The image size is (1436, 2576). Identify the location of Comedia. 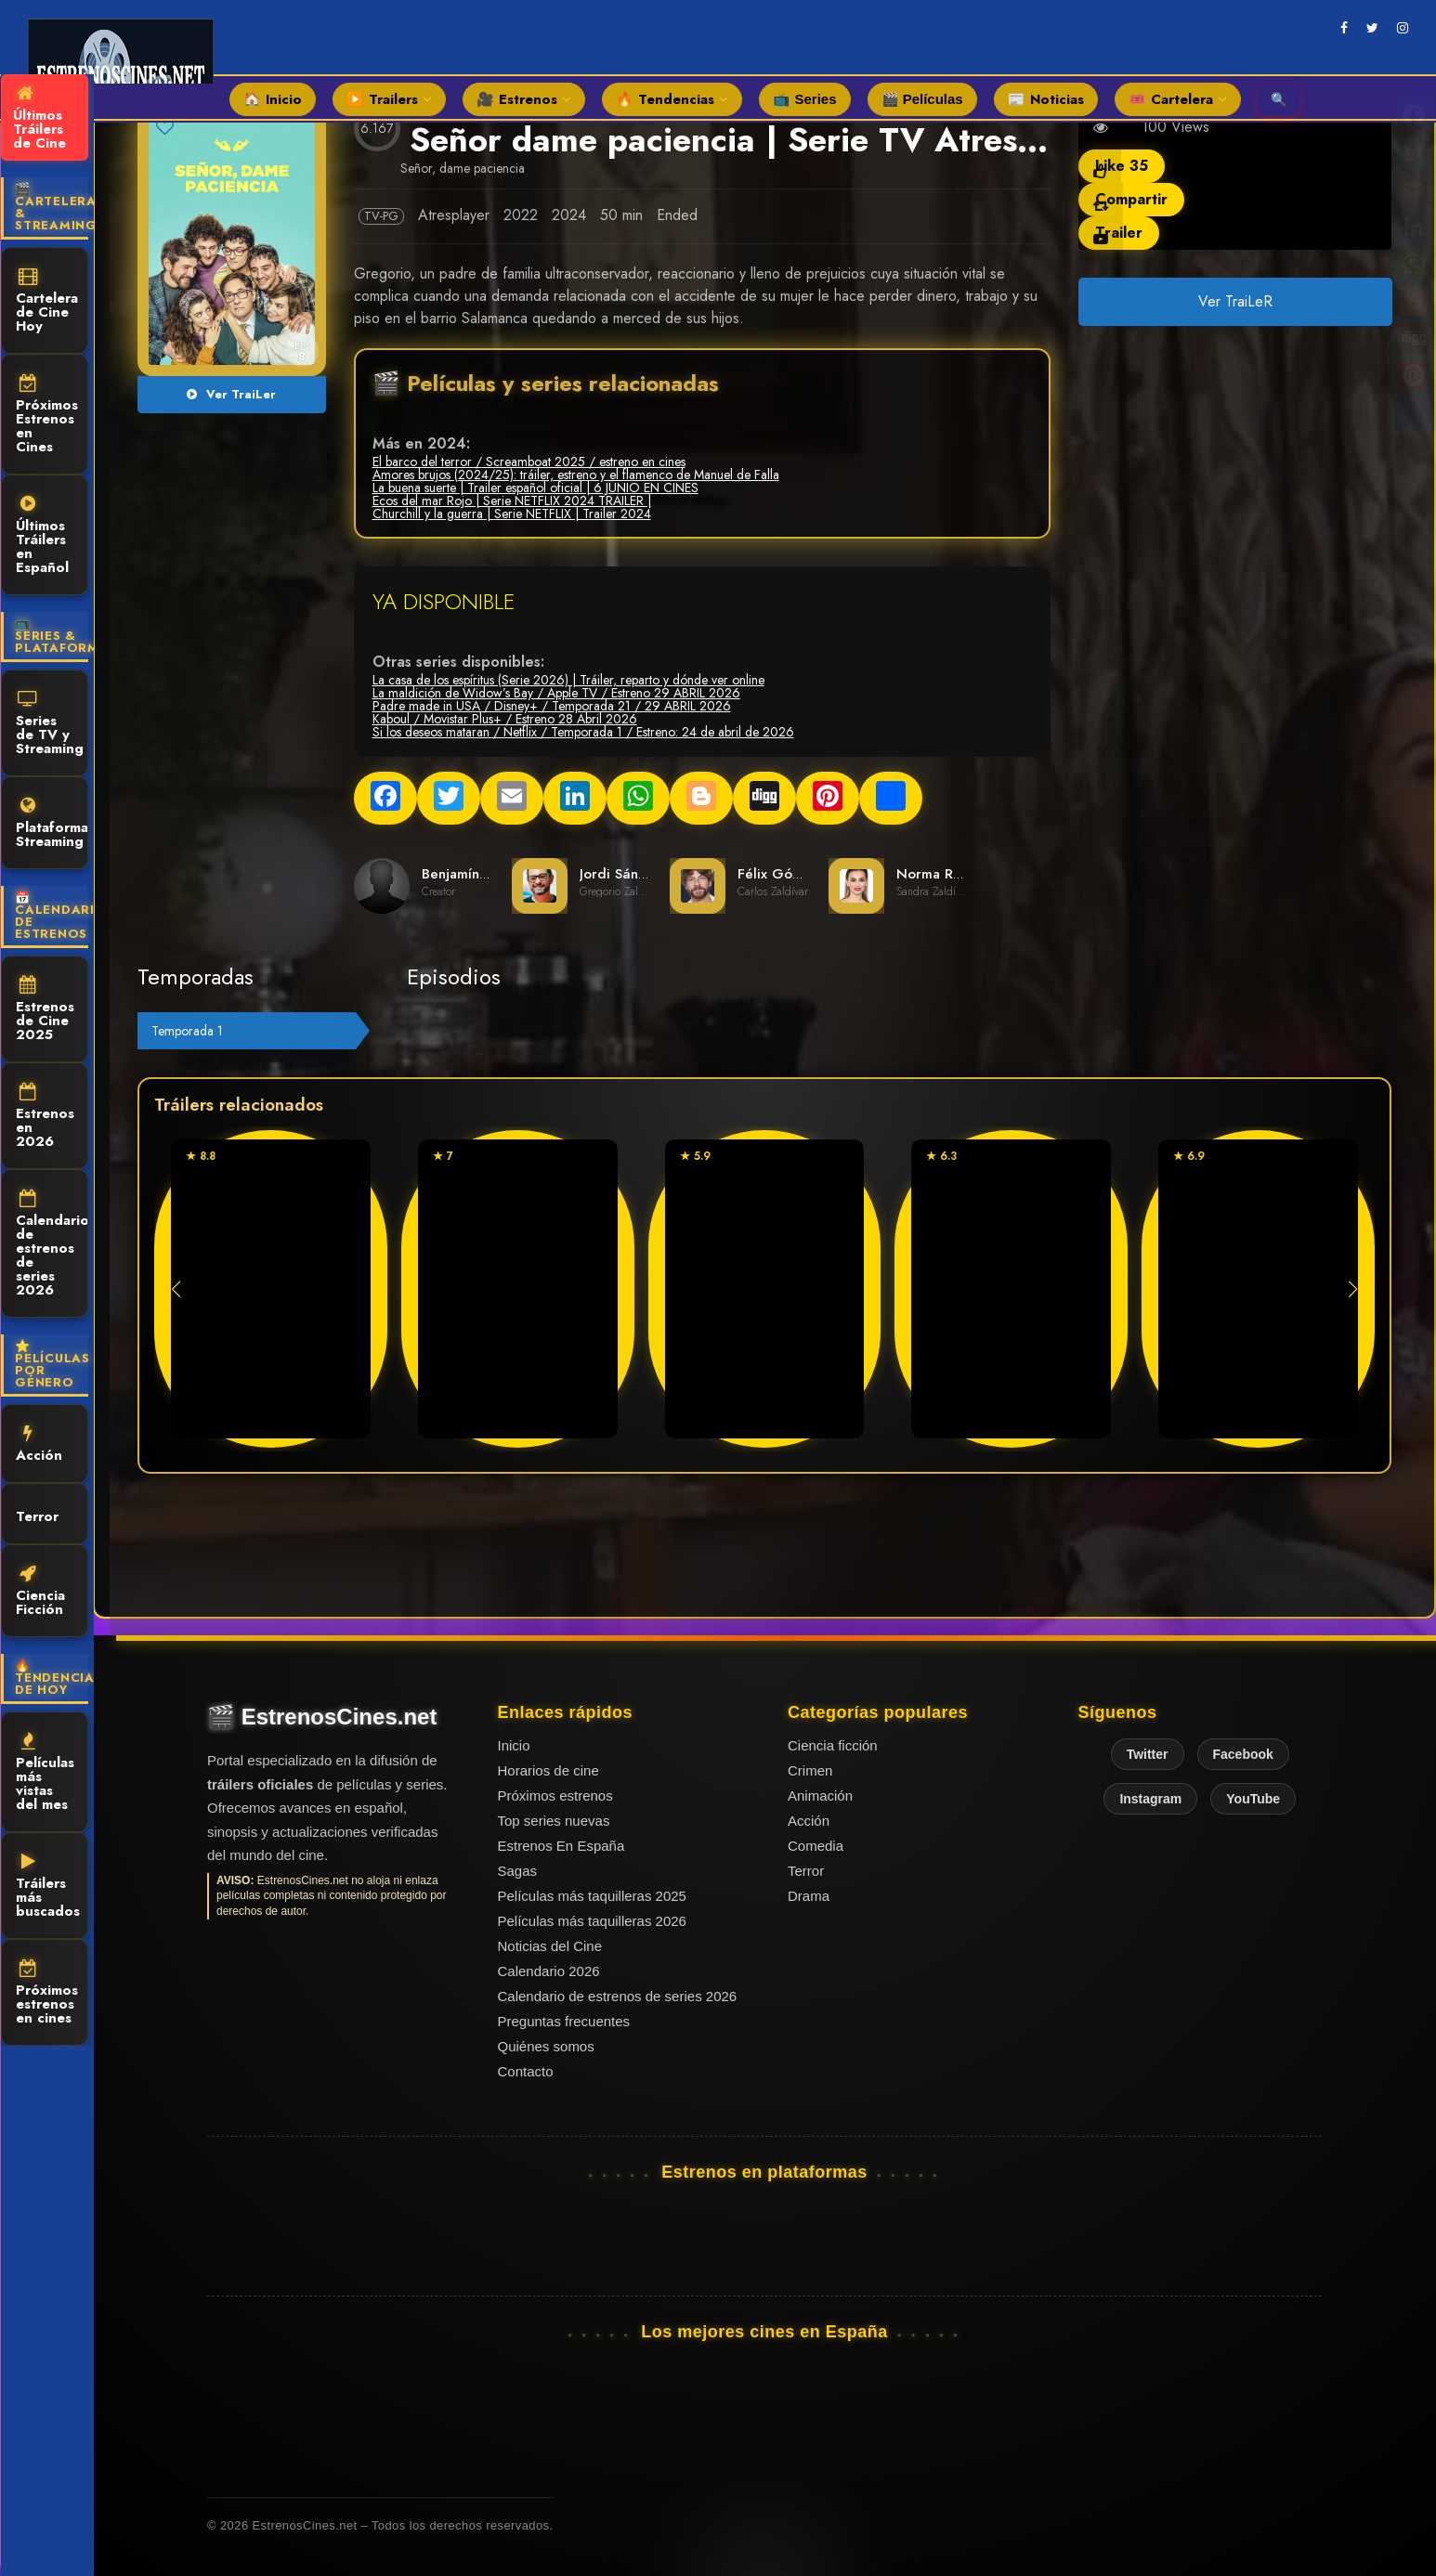
(815, 1846).